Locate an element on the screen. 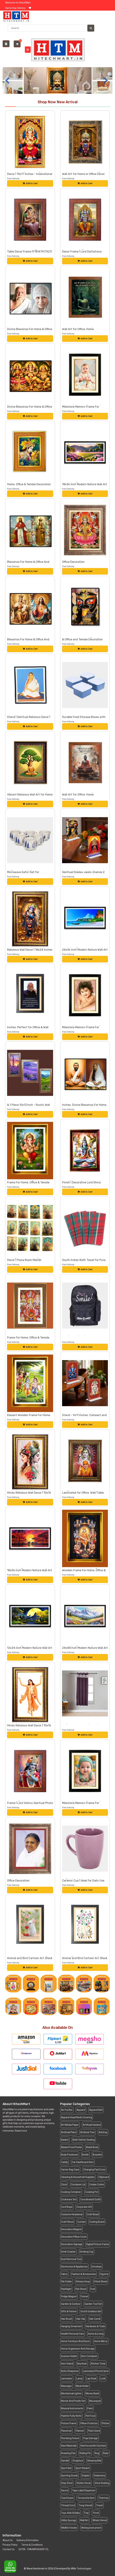 Image resolution: width=115 pixels, height=2576 pixels. Container Lid is located at coordinates (78, 2184).